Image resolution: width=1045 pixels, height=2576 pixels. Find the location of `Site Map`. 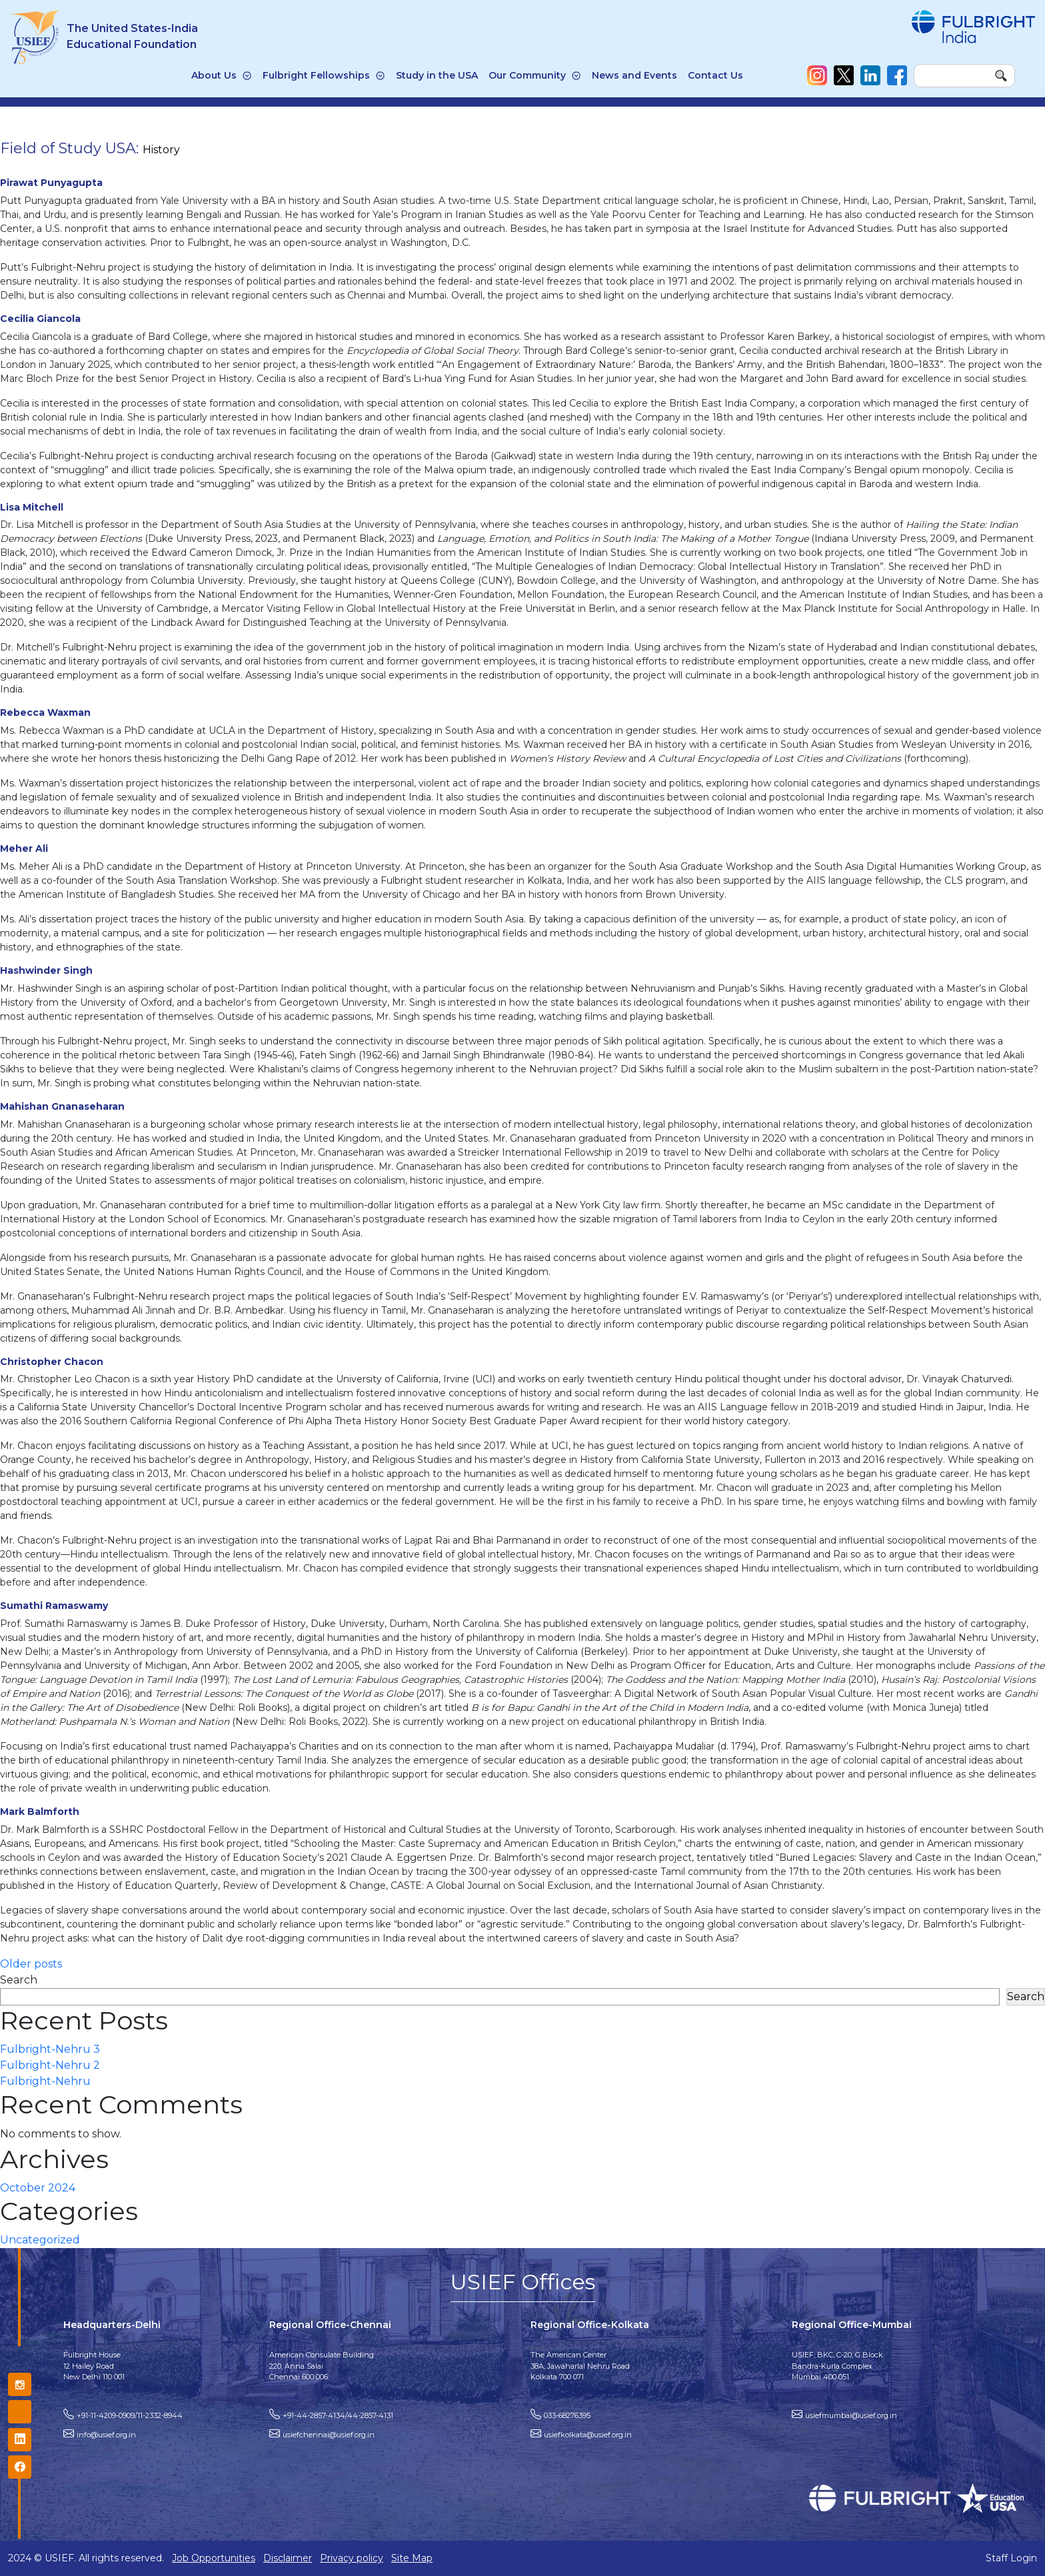

Site Map is located at coordinates (412, 2558).